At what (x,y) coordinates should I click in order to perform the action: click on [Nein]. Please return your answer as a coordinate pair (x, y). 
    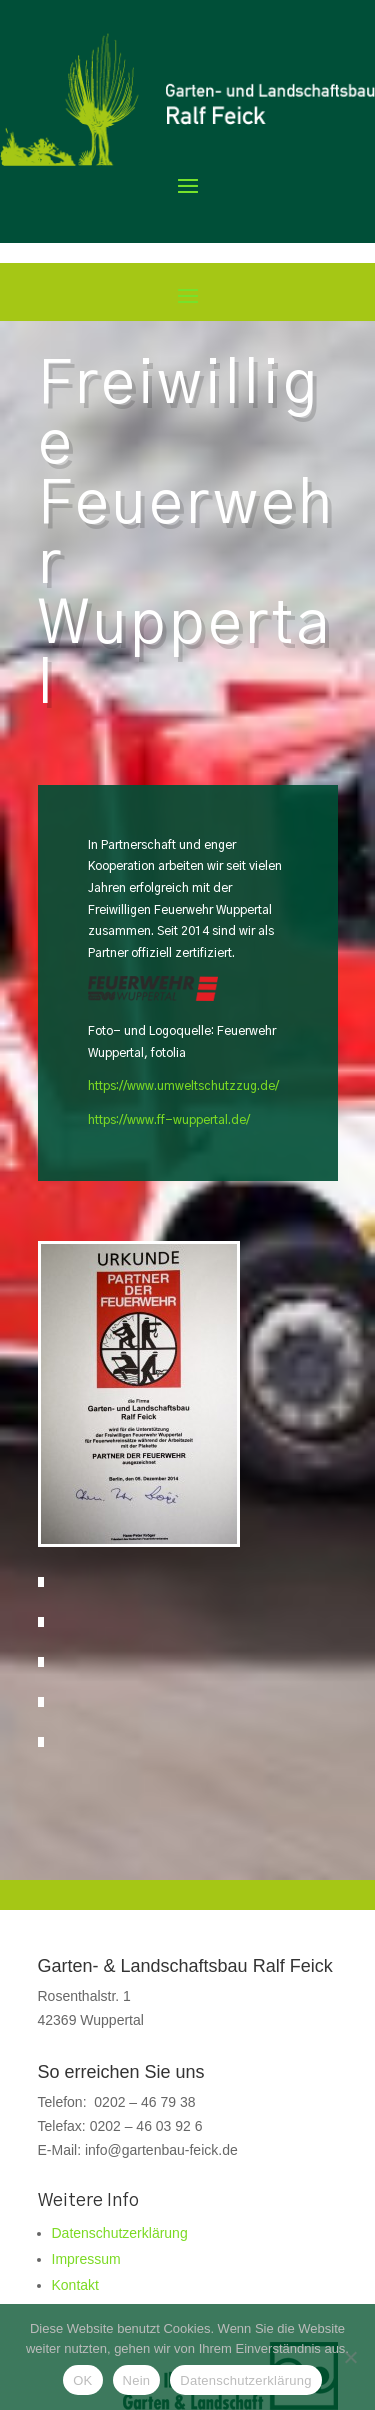
    Looking at the image, I should click on (350, 2357).